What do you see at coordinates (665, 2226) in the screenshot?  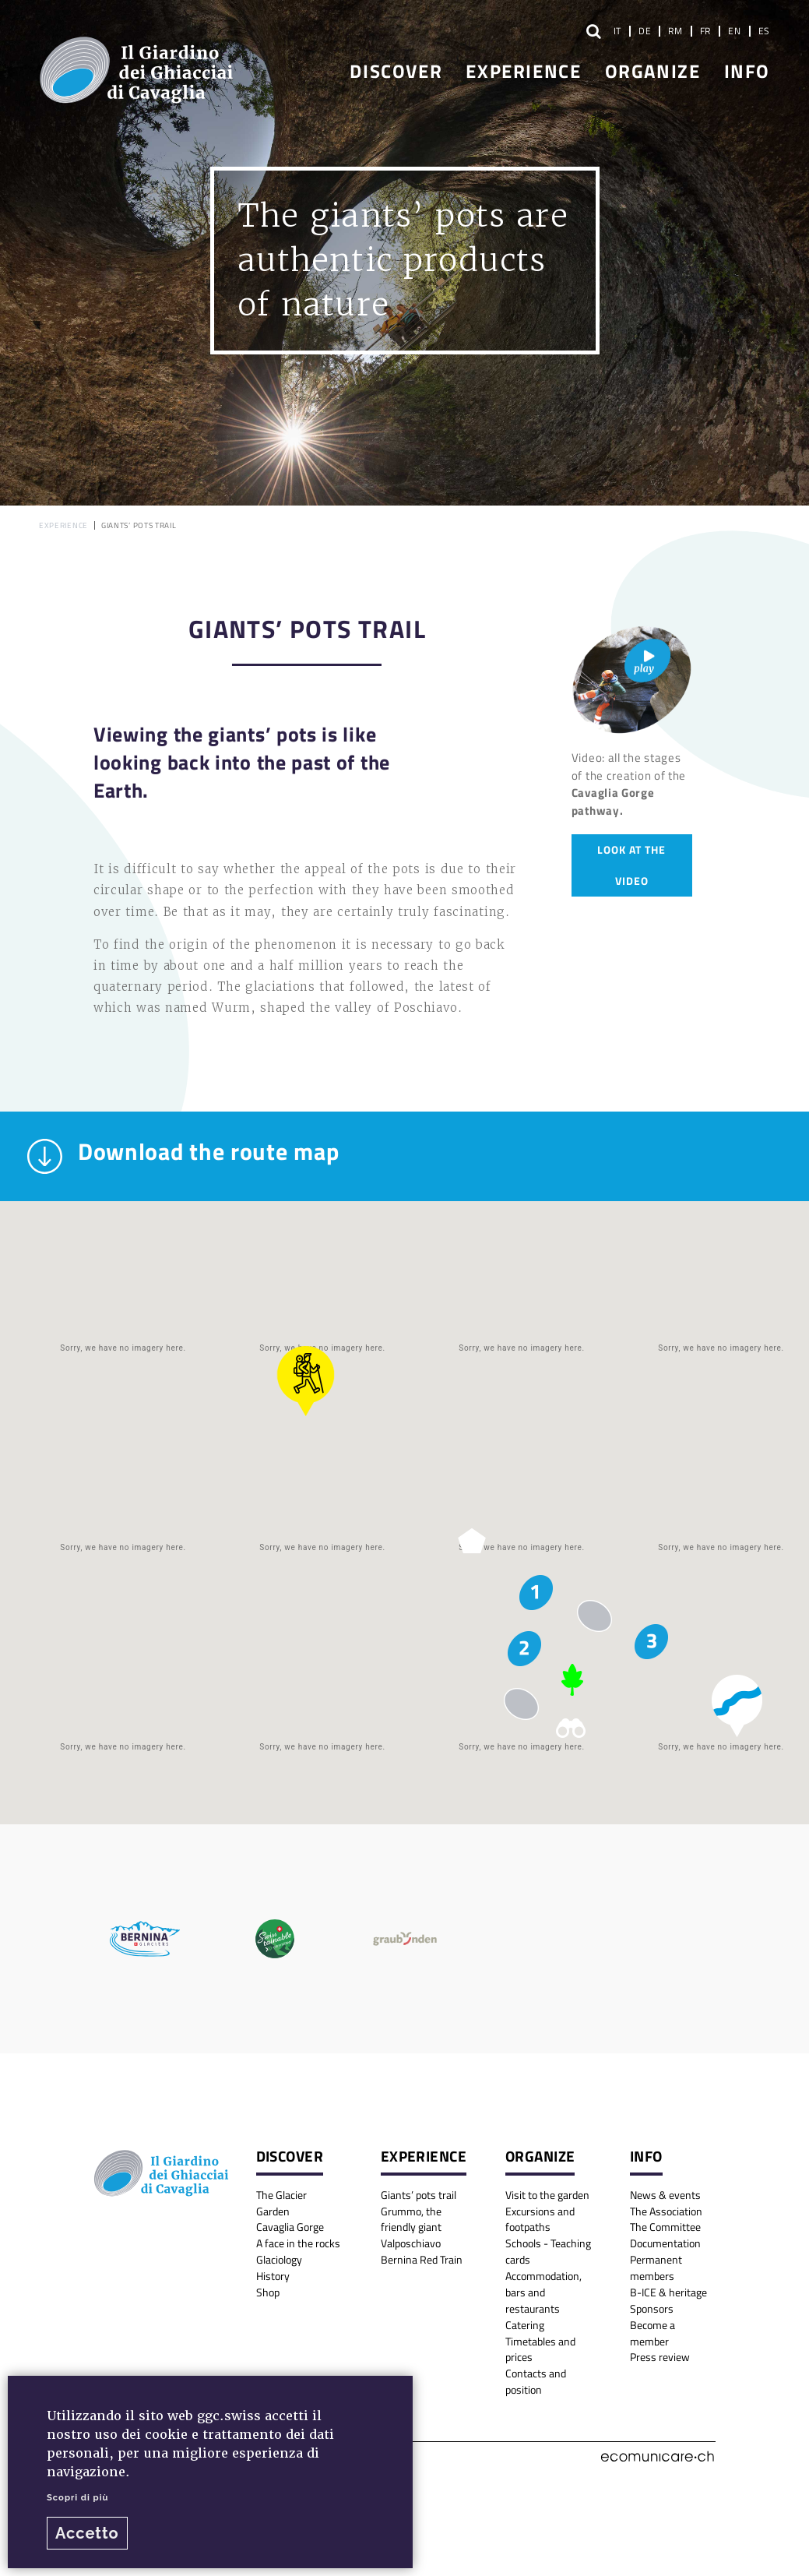 I see `The Committee` at bounding box center [665, 2226].